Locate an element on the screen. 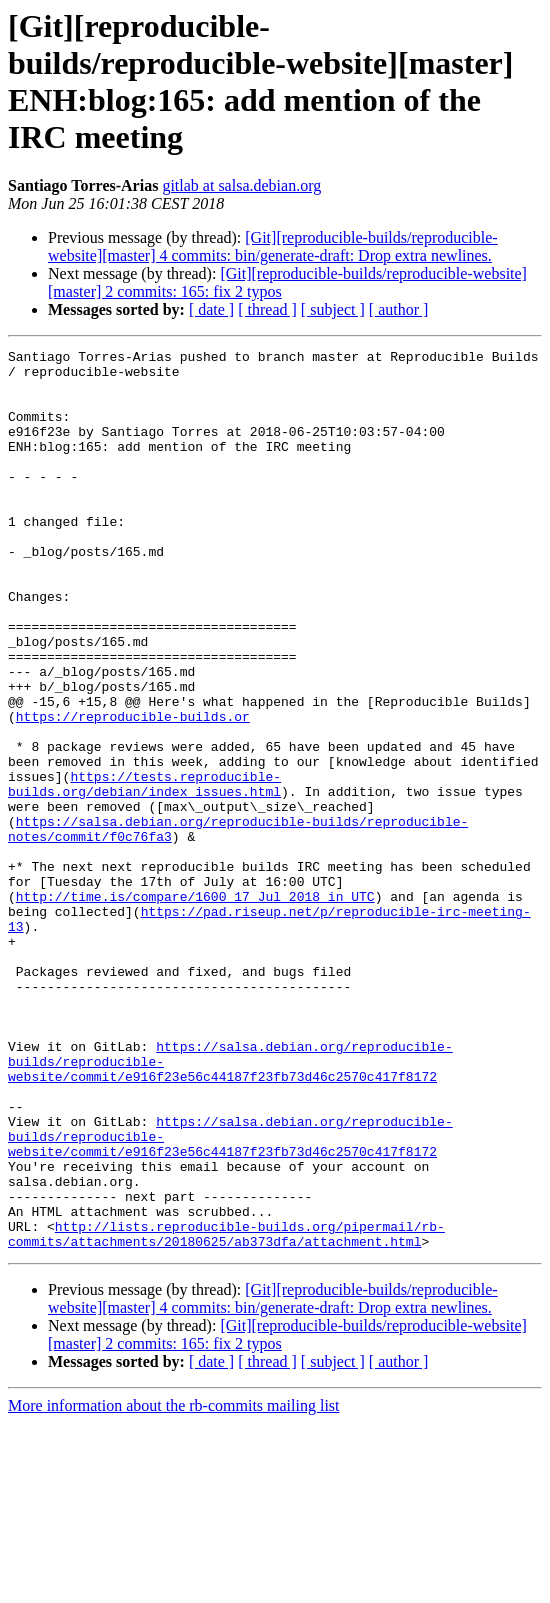  gitlab at salsa.debian.org is located at coordinates (241, 185).